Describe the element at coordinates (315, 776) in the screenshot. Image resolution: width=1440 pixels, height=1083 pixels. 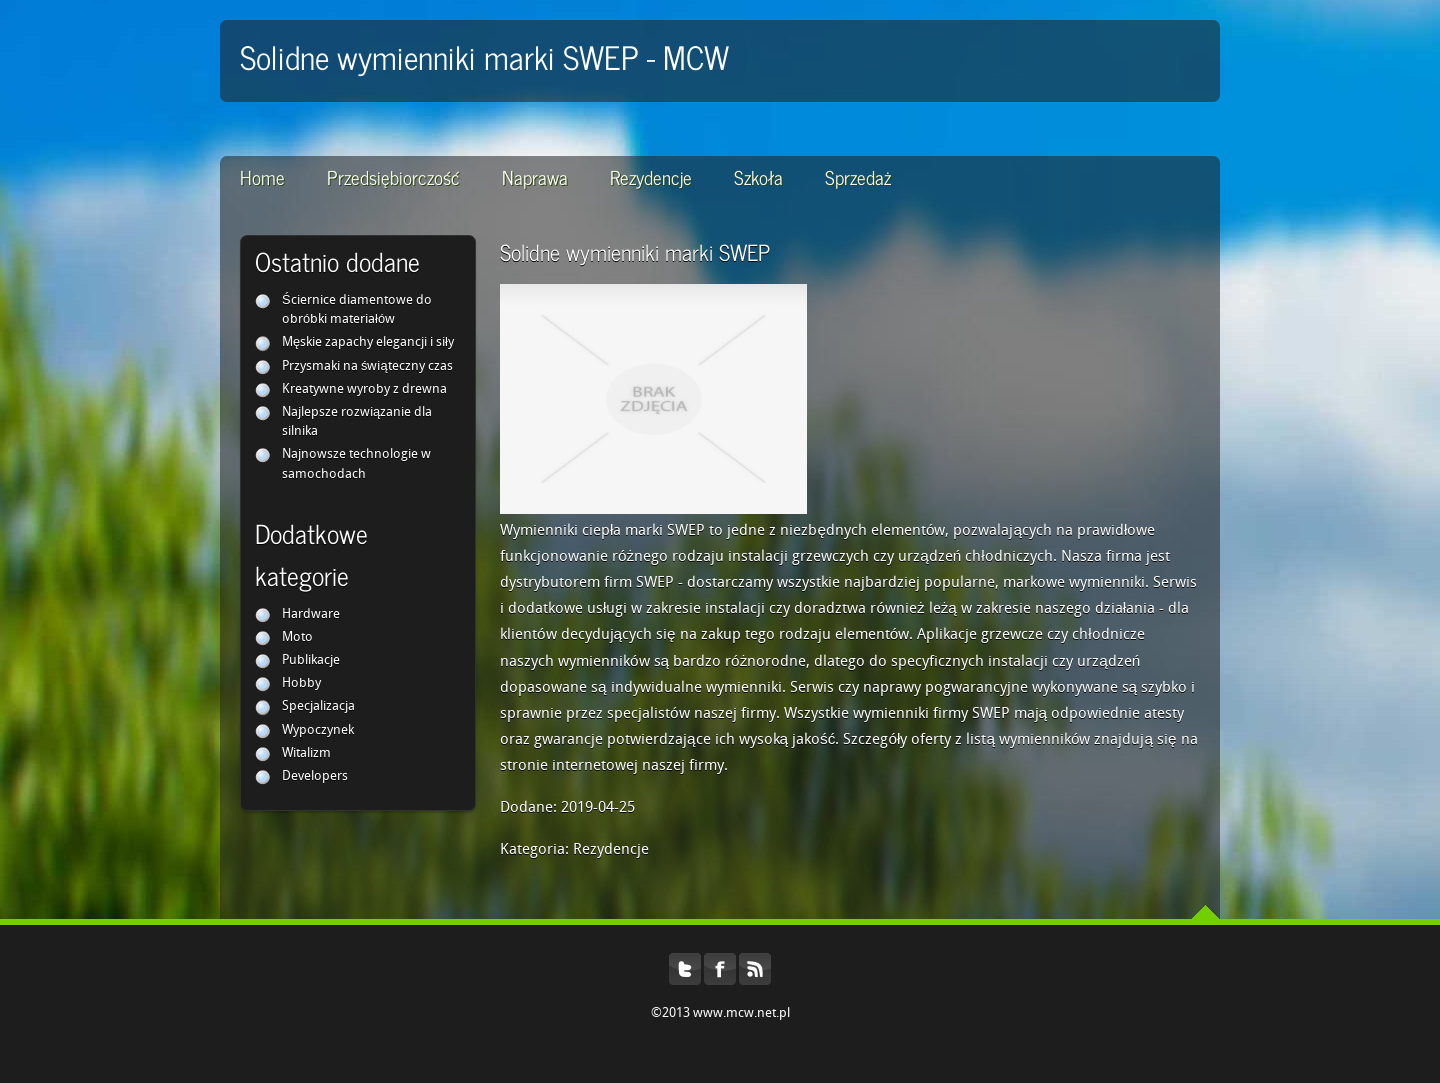
I see `Developers` at that location.